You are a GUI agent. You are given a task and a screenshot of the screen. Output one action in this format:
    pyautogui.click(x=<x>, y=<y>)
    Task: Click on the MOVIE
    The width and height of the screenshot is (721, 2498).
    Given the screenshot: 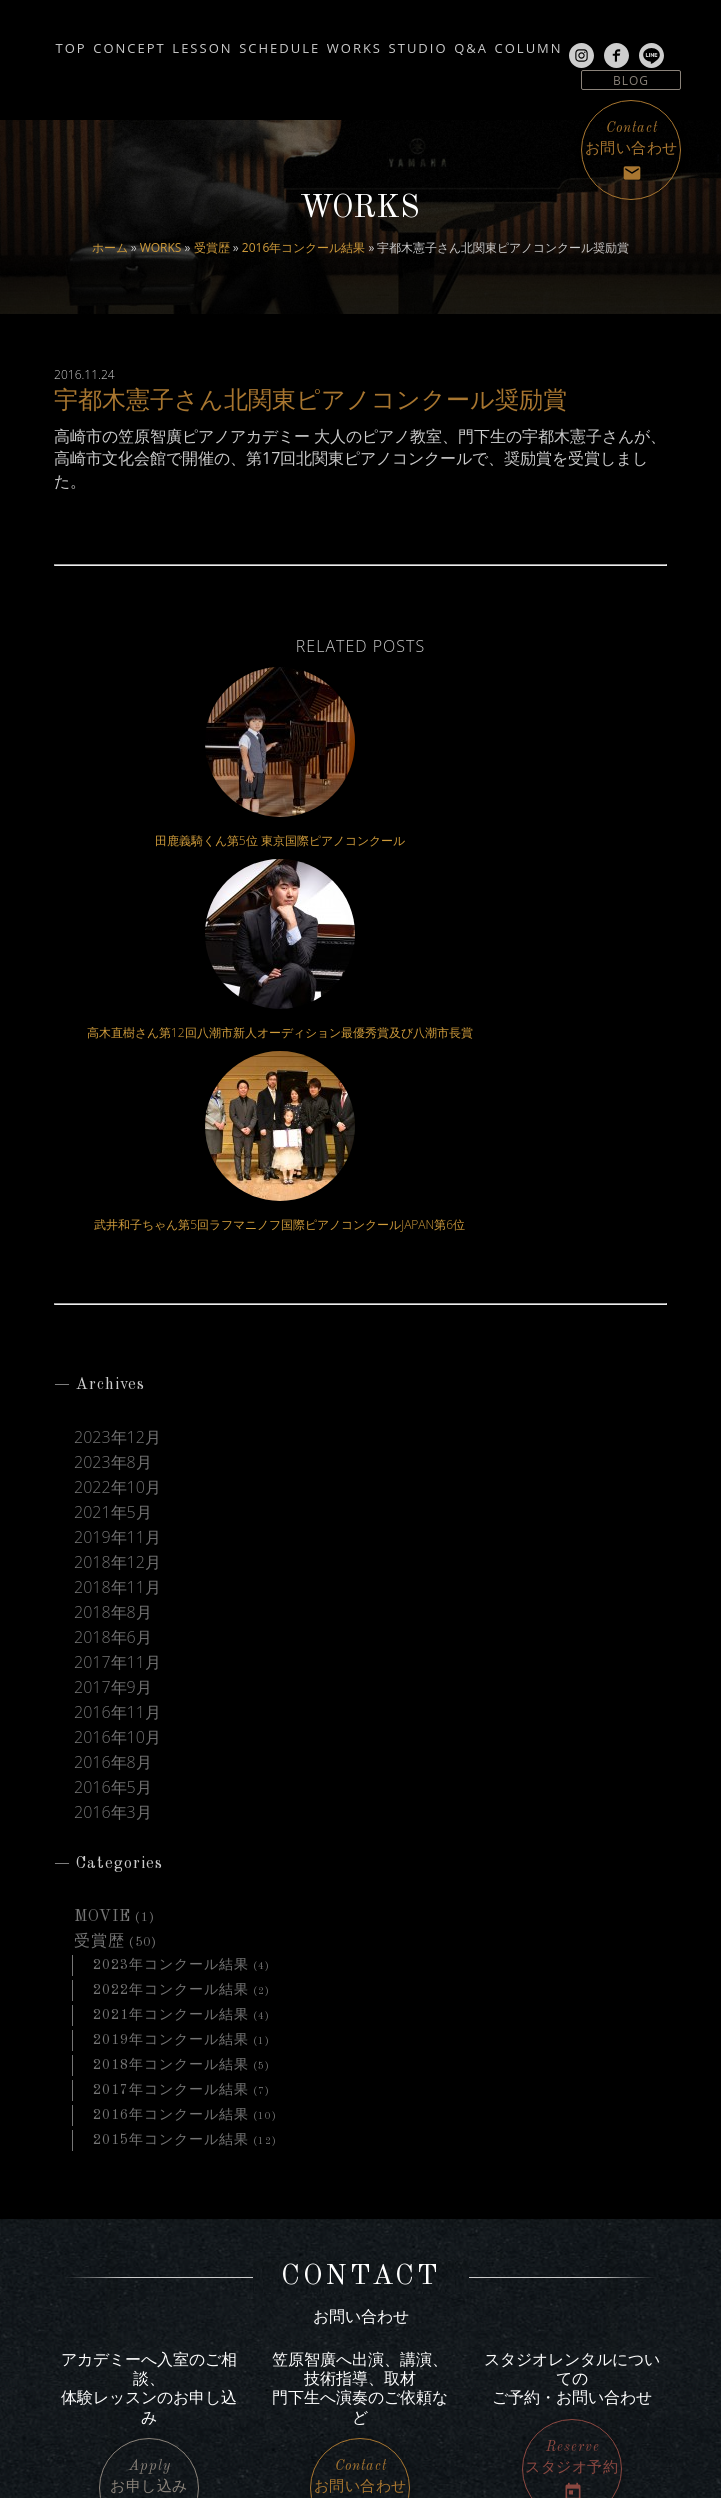 What is the action you would take?
    pyautogui.click(x=102, y=1562)
    